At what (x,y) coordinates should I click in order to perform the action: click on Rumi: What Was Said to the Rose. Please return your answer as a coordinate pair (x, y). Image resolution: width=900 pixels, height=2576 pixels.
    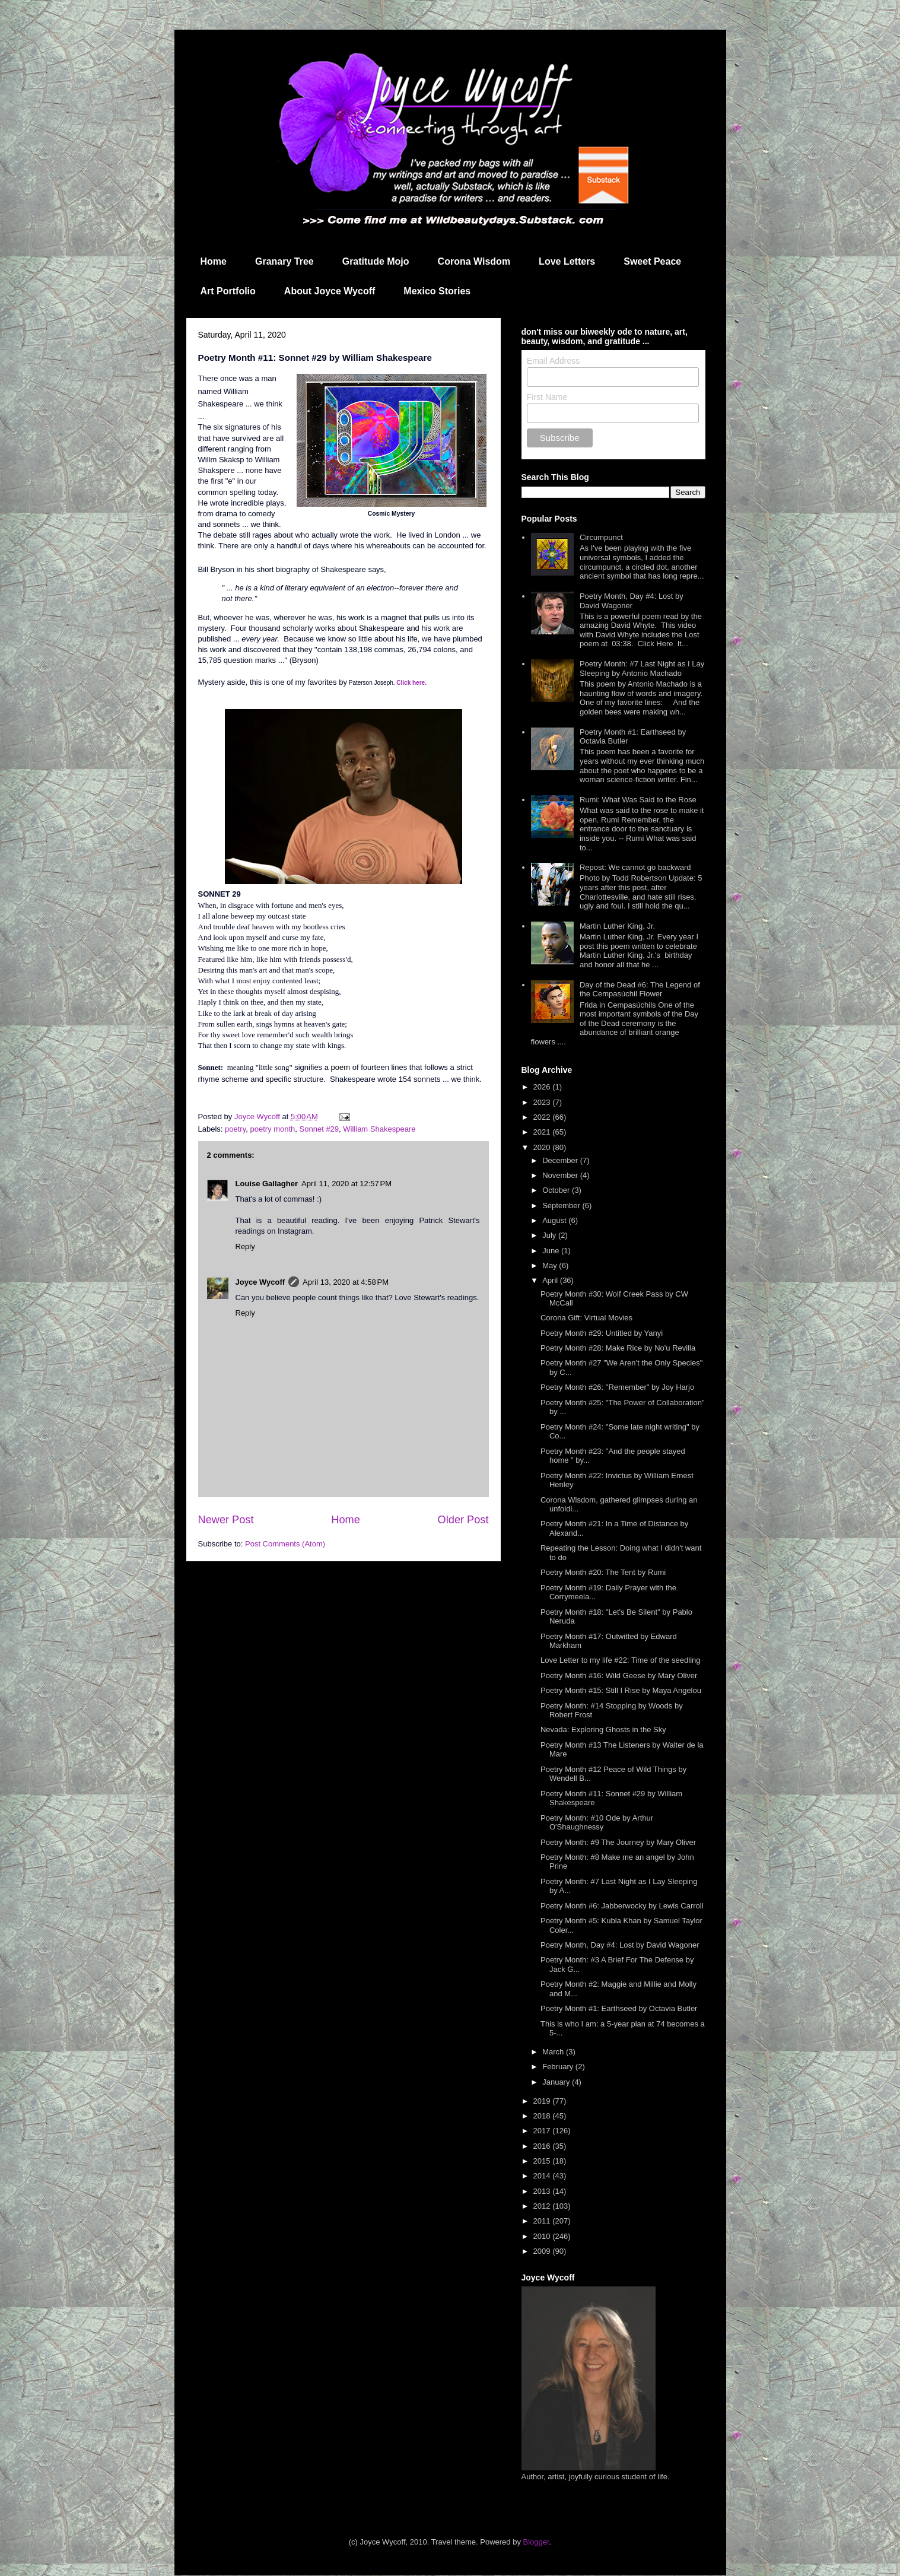
    Looking at the image, I should click on (638, 799).